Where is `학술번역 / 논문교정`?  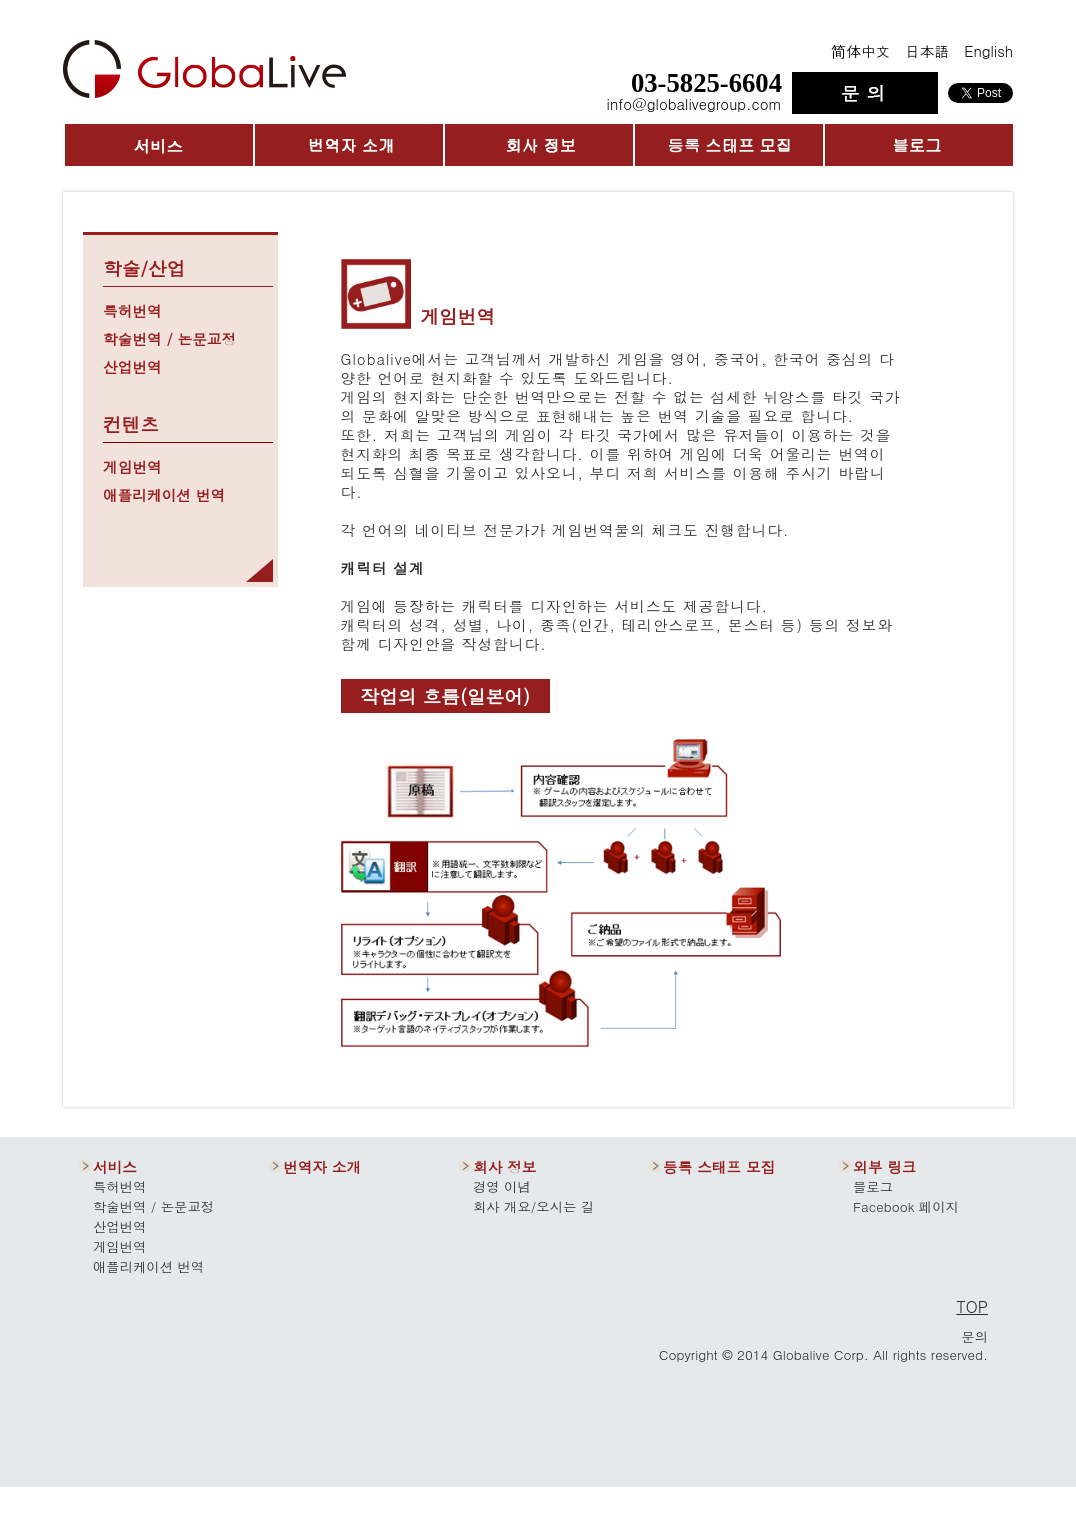 학술번역 / 논문교정 is located at coordinates (169, 338).